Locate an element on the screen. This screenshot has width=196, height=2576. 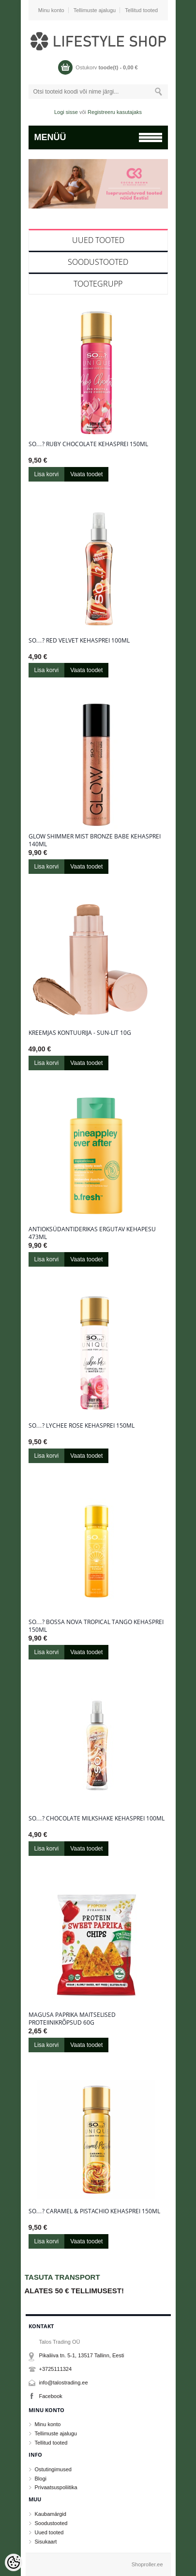
Tellimuste ajalugu is located at coordinates (95, 10).